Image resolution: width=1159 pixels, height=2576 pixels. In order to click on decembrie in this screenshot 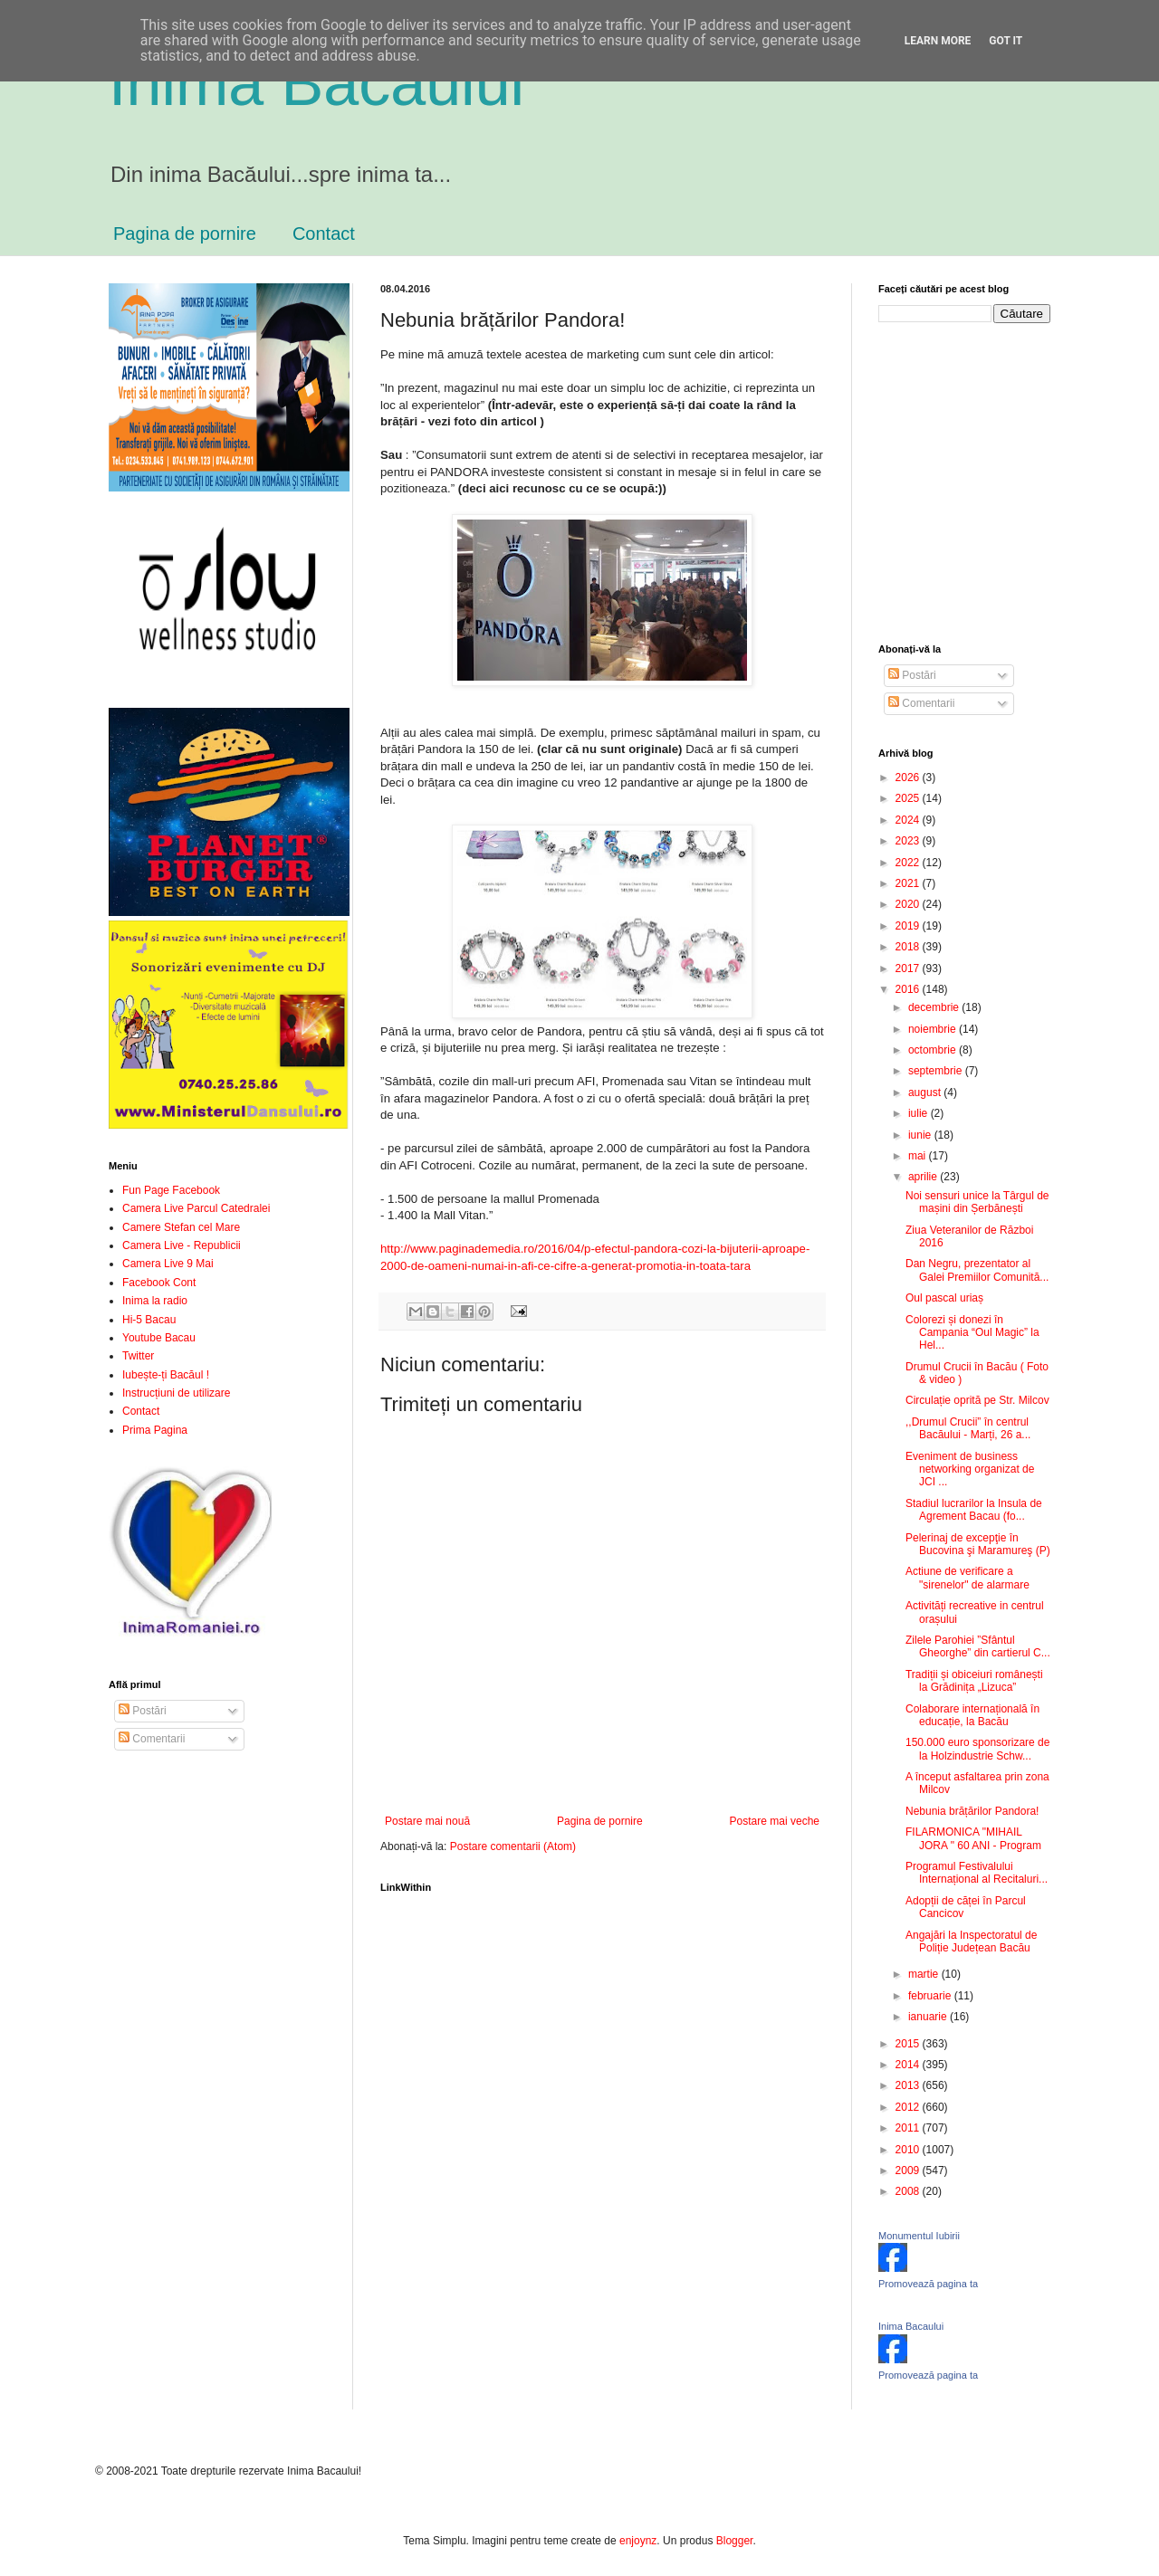, I will do `click(935, 1007)`.